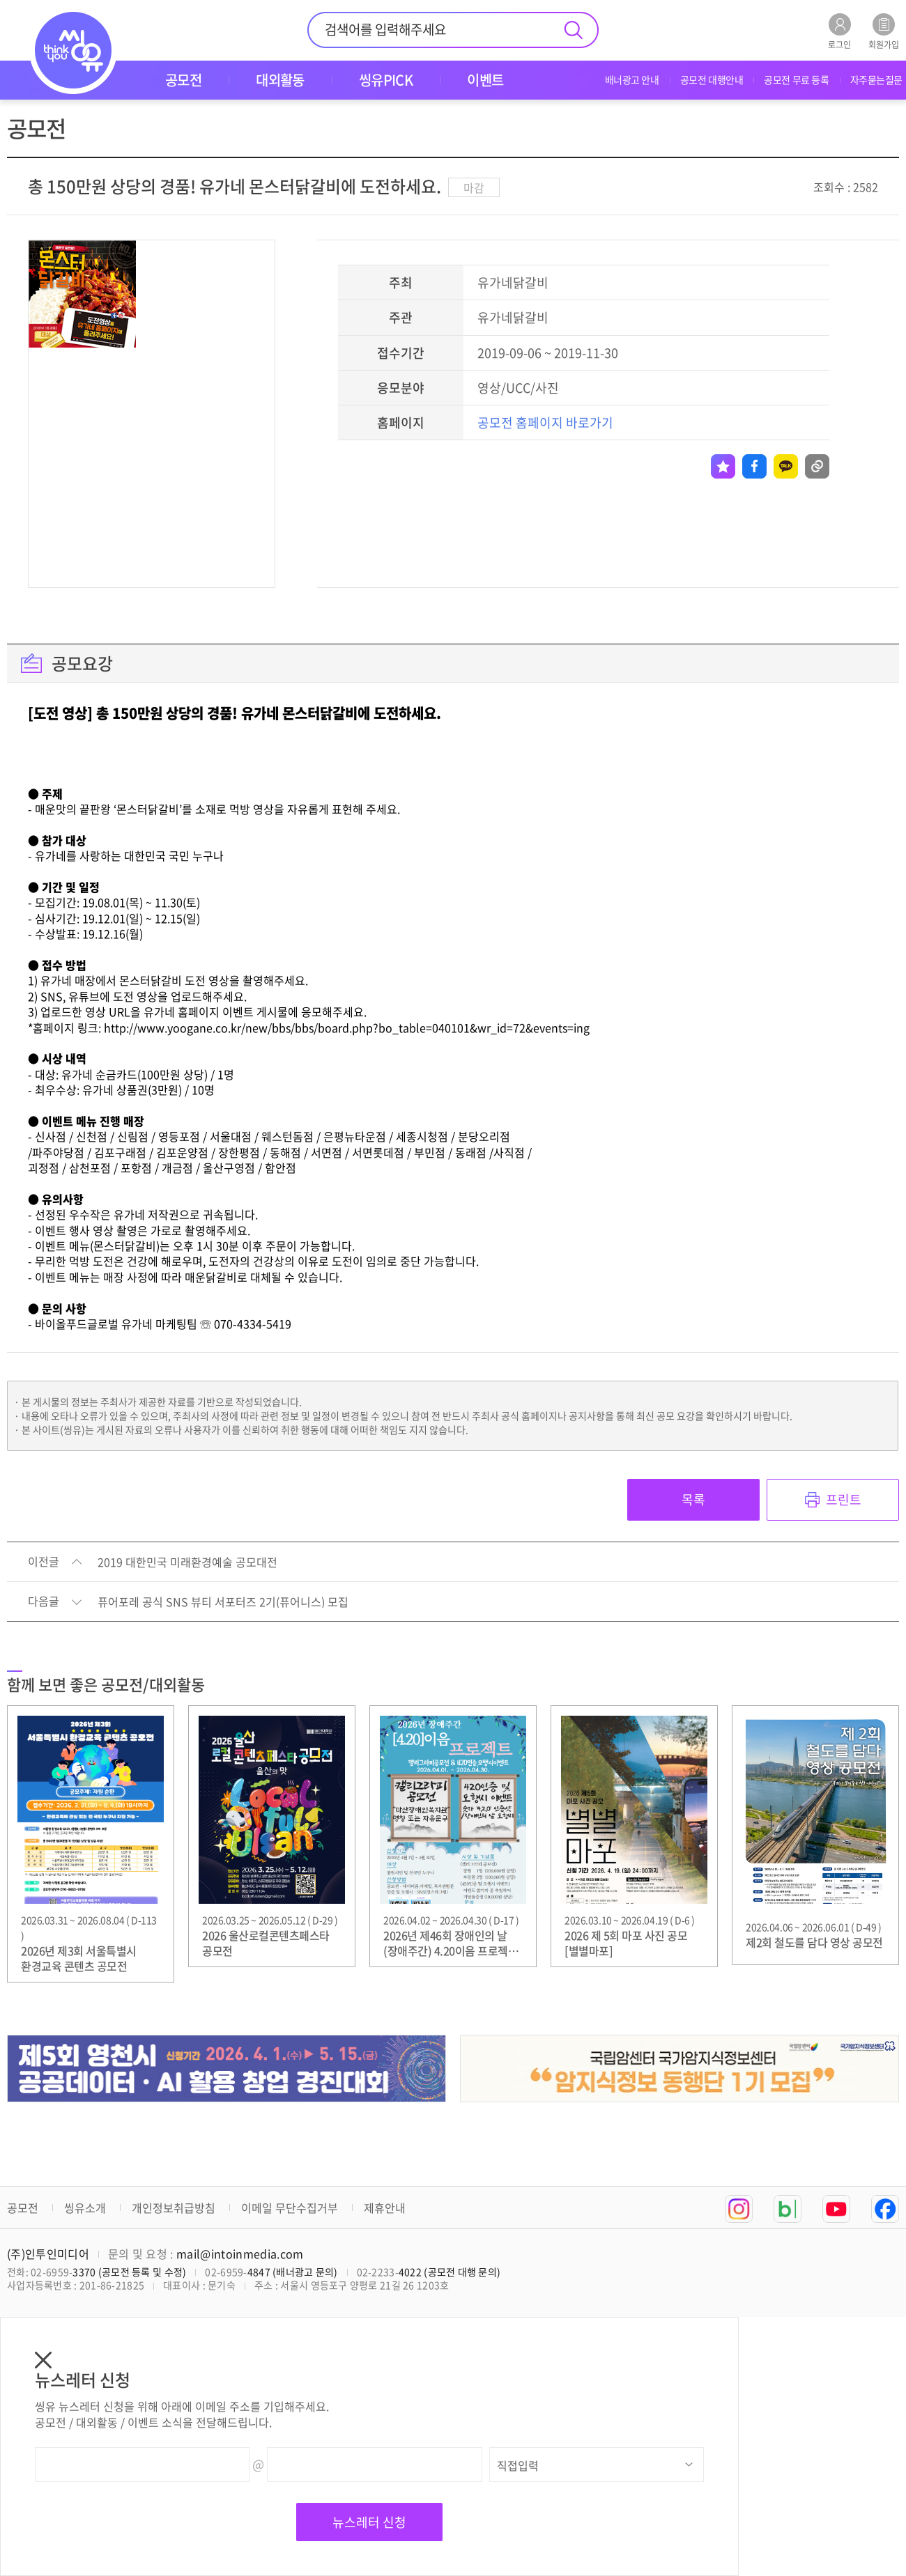 This screenshot has height=2576, width=906. What do you see at coordinates (187, 1562) in the screenshot?
I see `2019 대한민국 미래환경예술 공모대전` at bounding box center [187, 1562].